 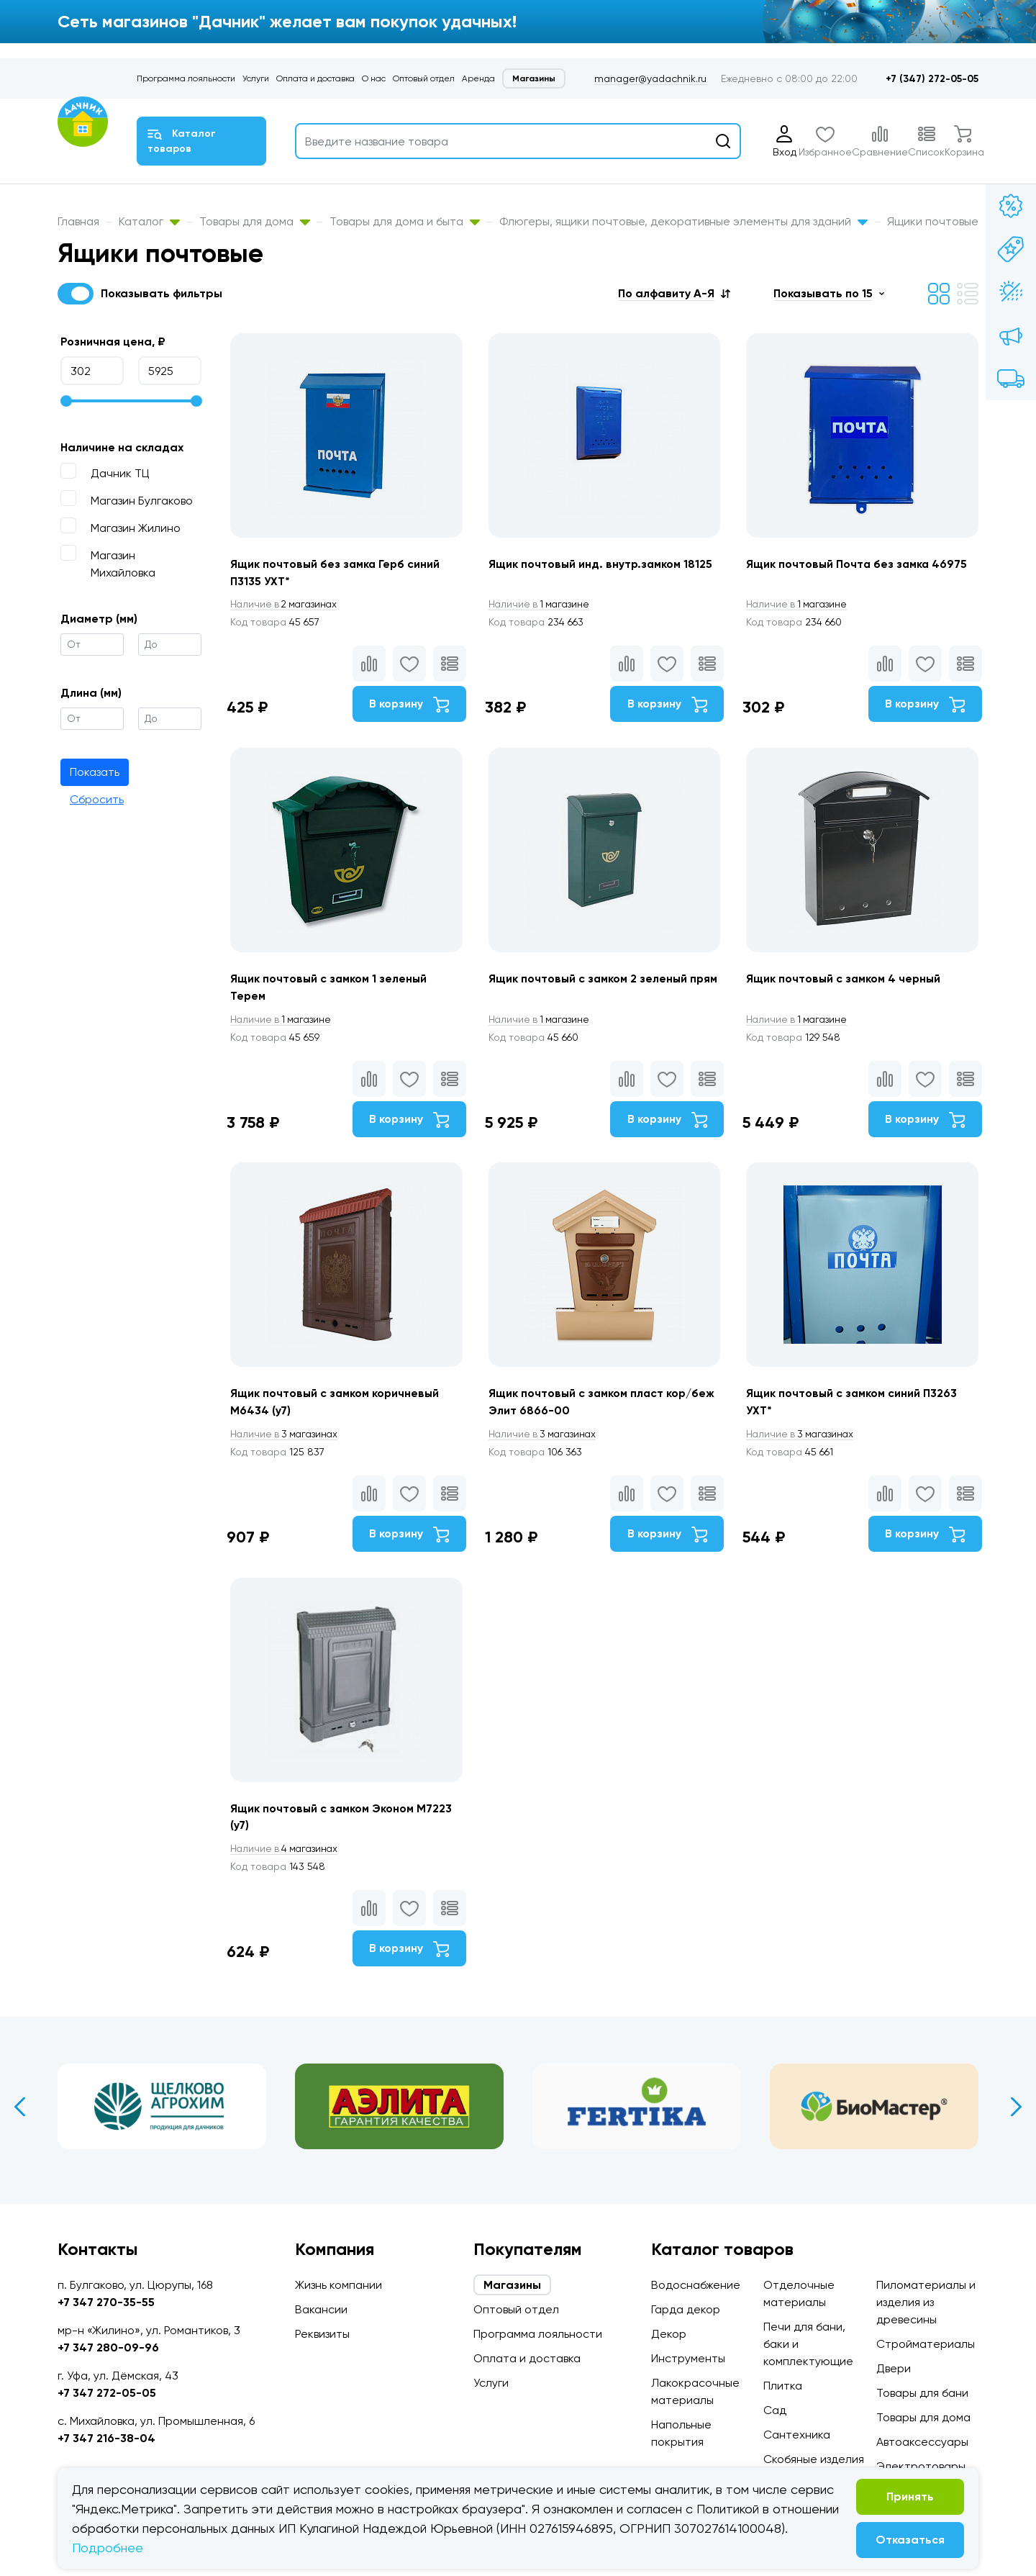 What do you see at coordinates (932, 221) in the screenshot?
I see `Ящики почтовые` at bounding box center [932, 221].